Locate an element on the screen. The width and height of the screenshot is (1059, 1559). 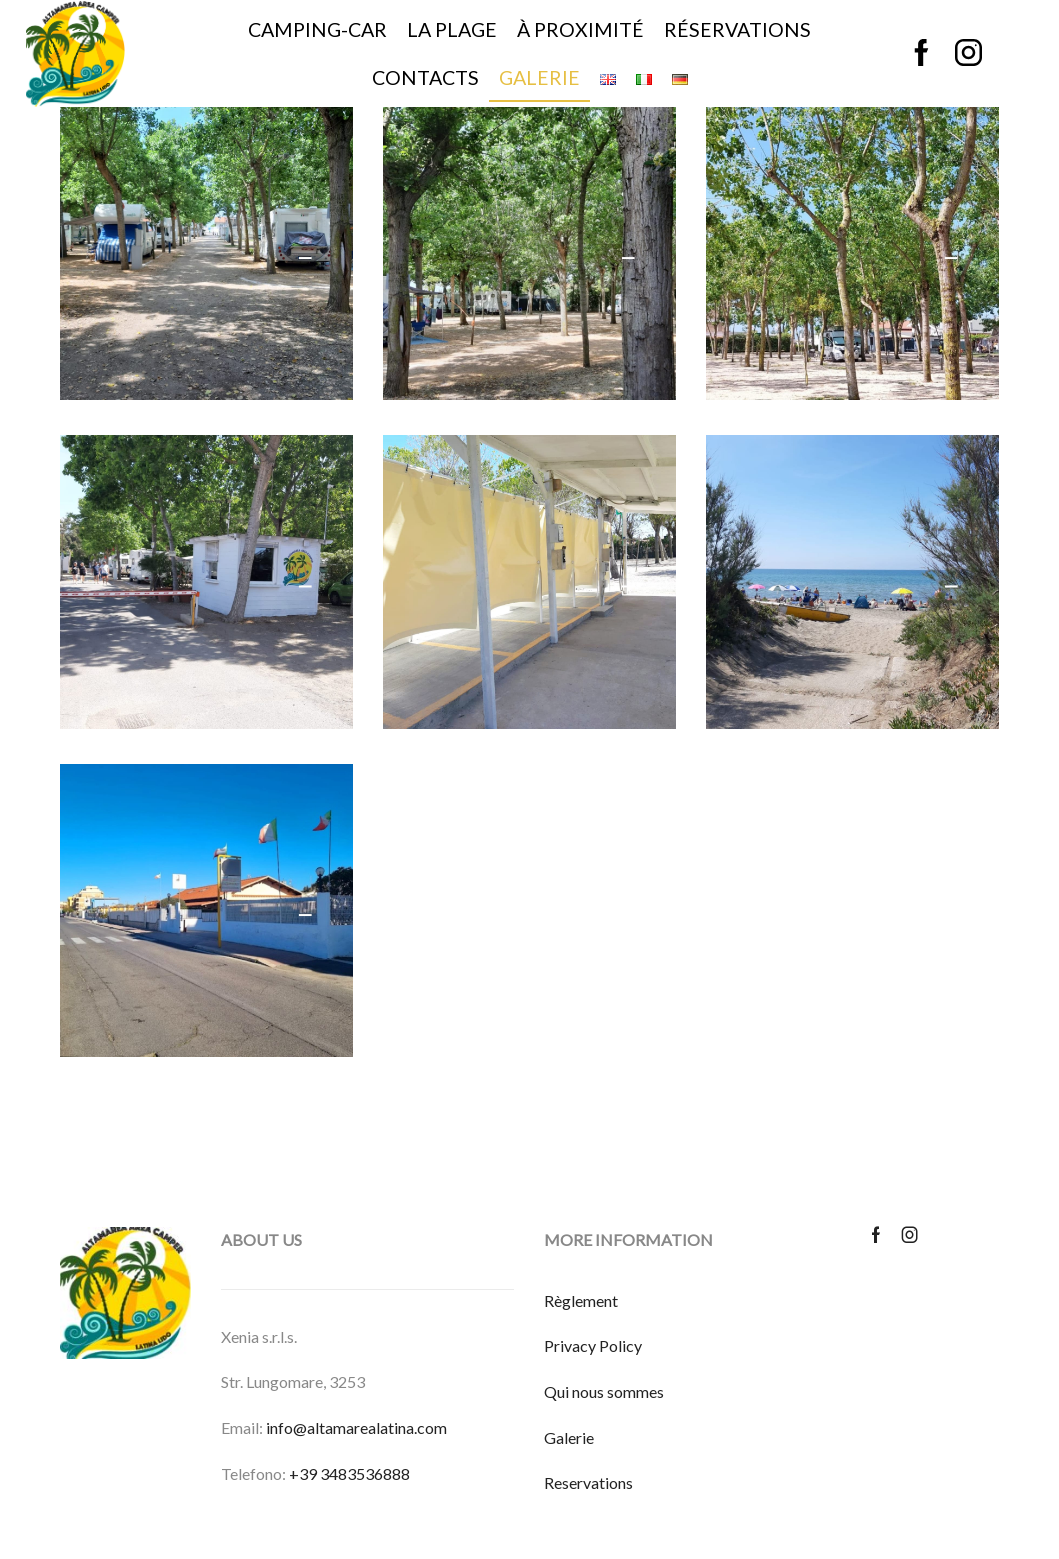
Contacts is located at coordinates (425, 77).